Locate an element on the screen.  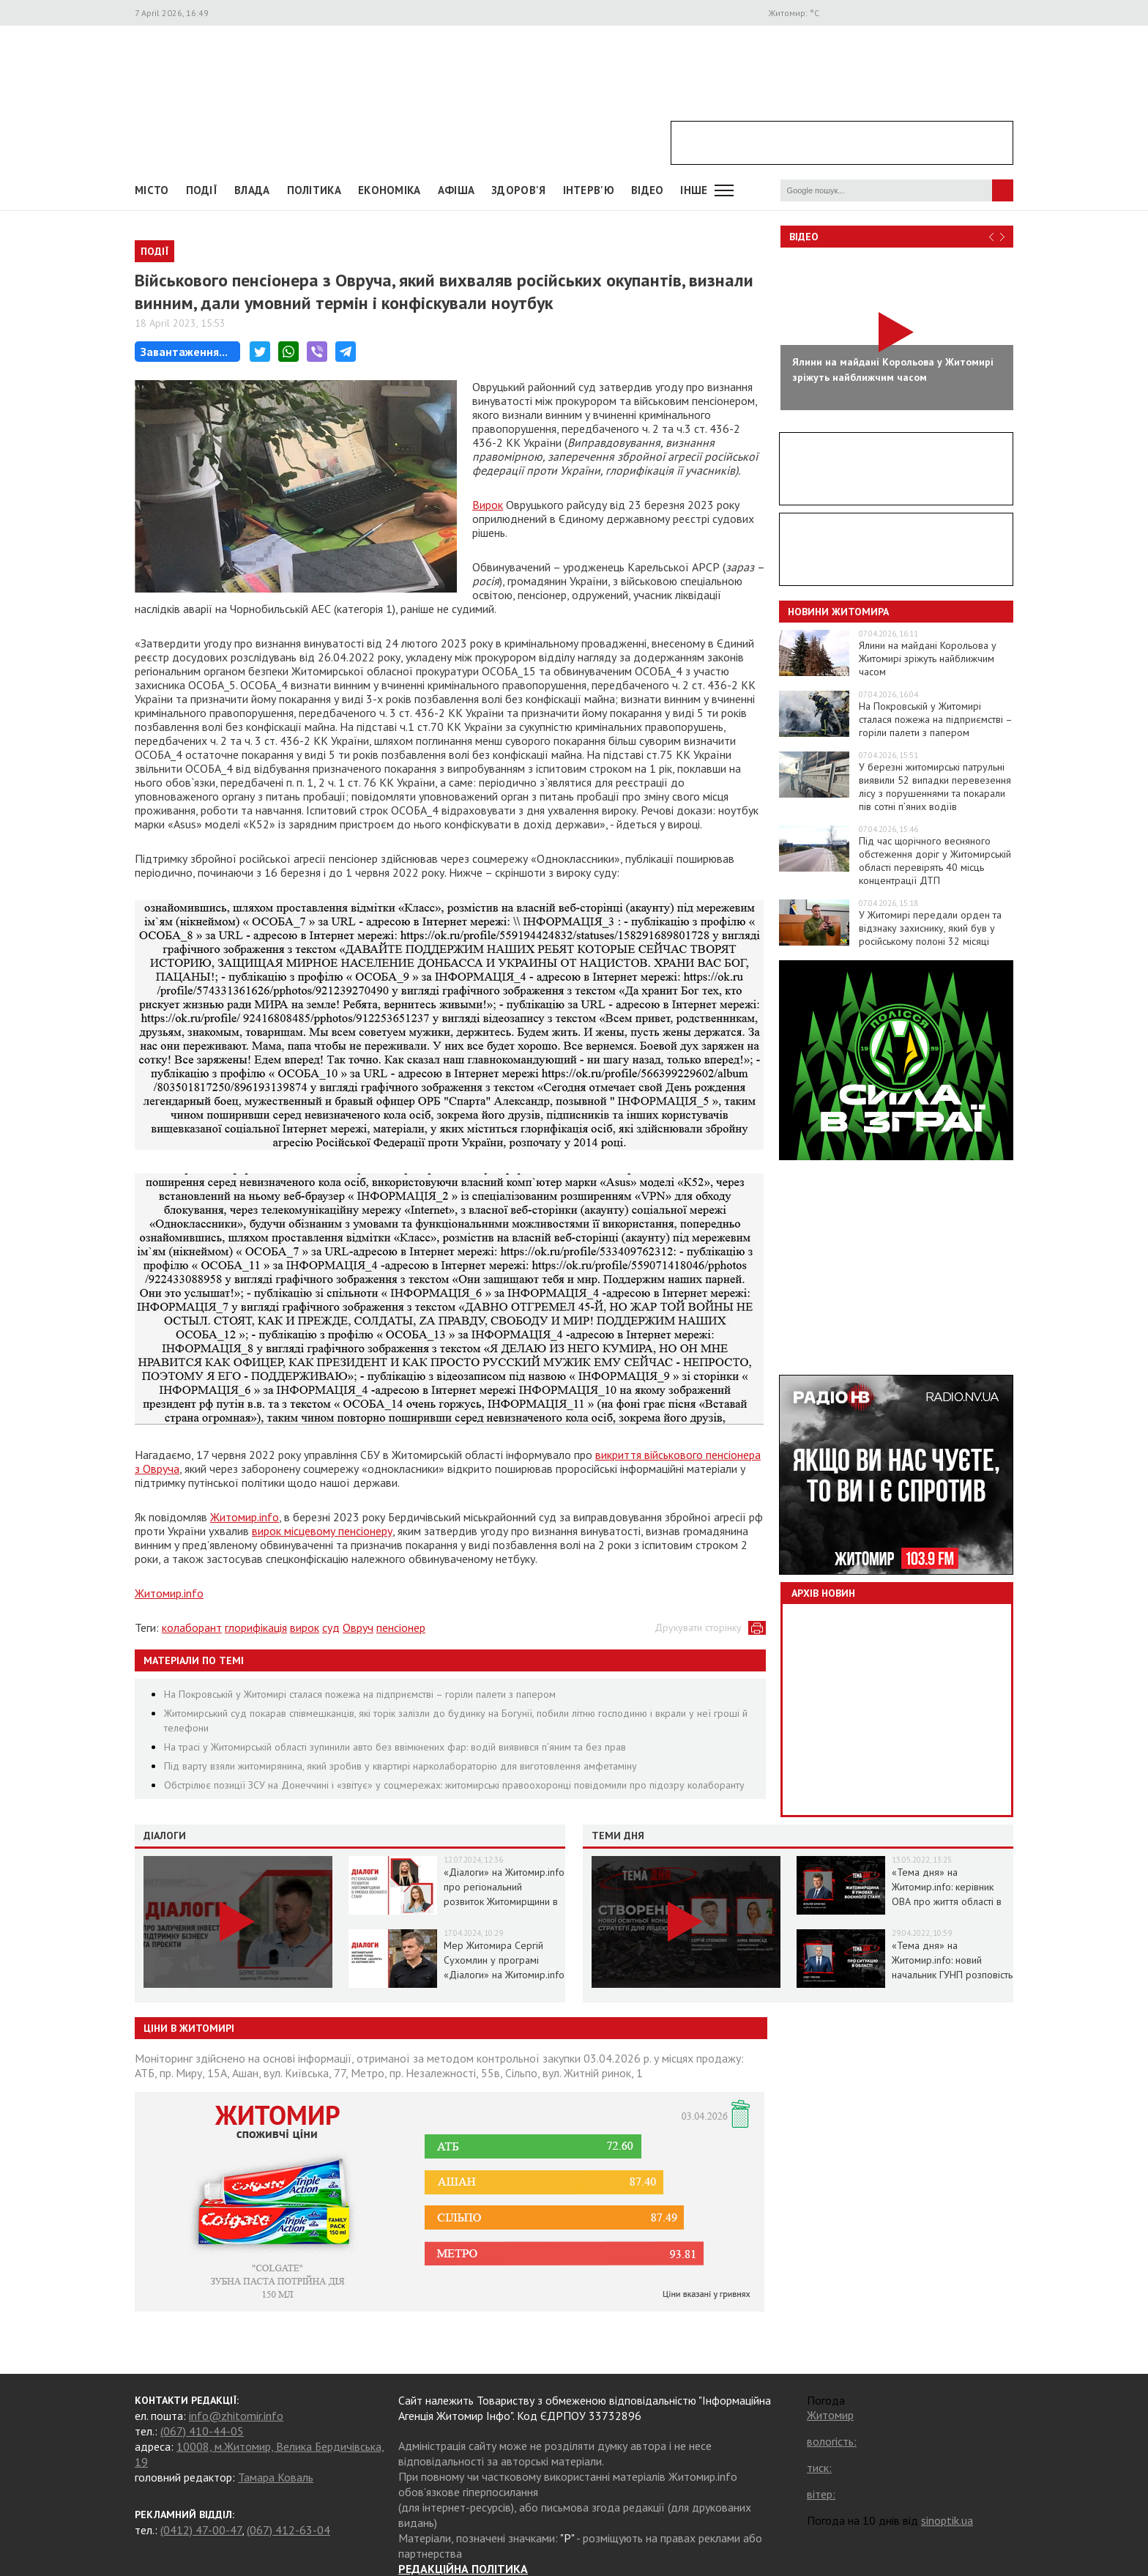
Під час щорічного весняного обстеження доріг у Житомирській області перевірять 40 місць концентрації ДТП is located at coordinates (935, 860).